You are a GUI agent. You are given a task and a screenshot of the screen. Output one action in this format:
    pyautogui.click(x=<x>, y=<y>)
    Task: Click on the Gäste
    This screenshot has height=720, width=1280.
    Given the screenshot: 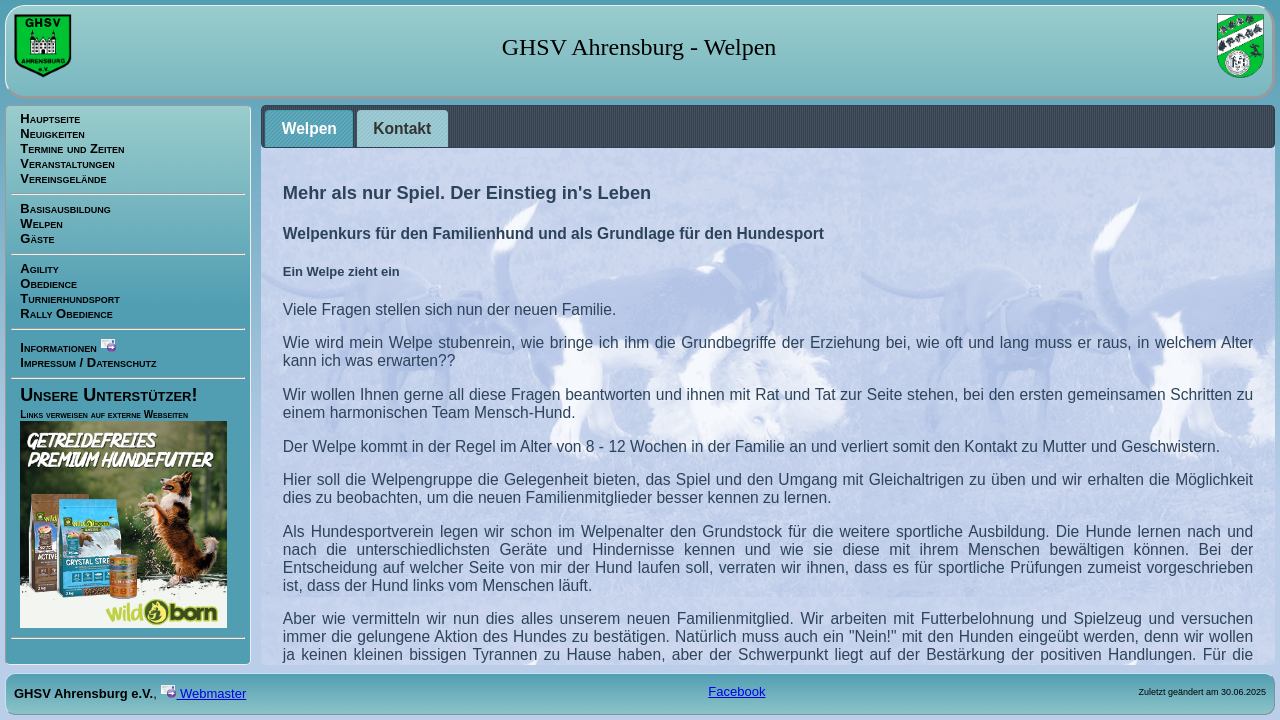 What is the action you would take?
    pyautogui.click(x=37, y=238)
    